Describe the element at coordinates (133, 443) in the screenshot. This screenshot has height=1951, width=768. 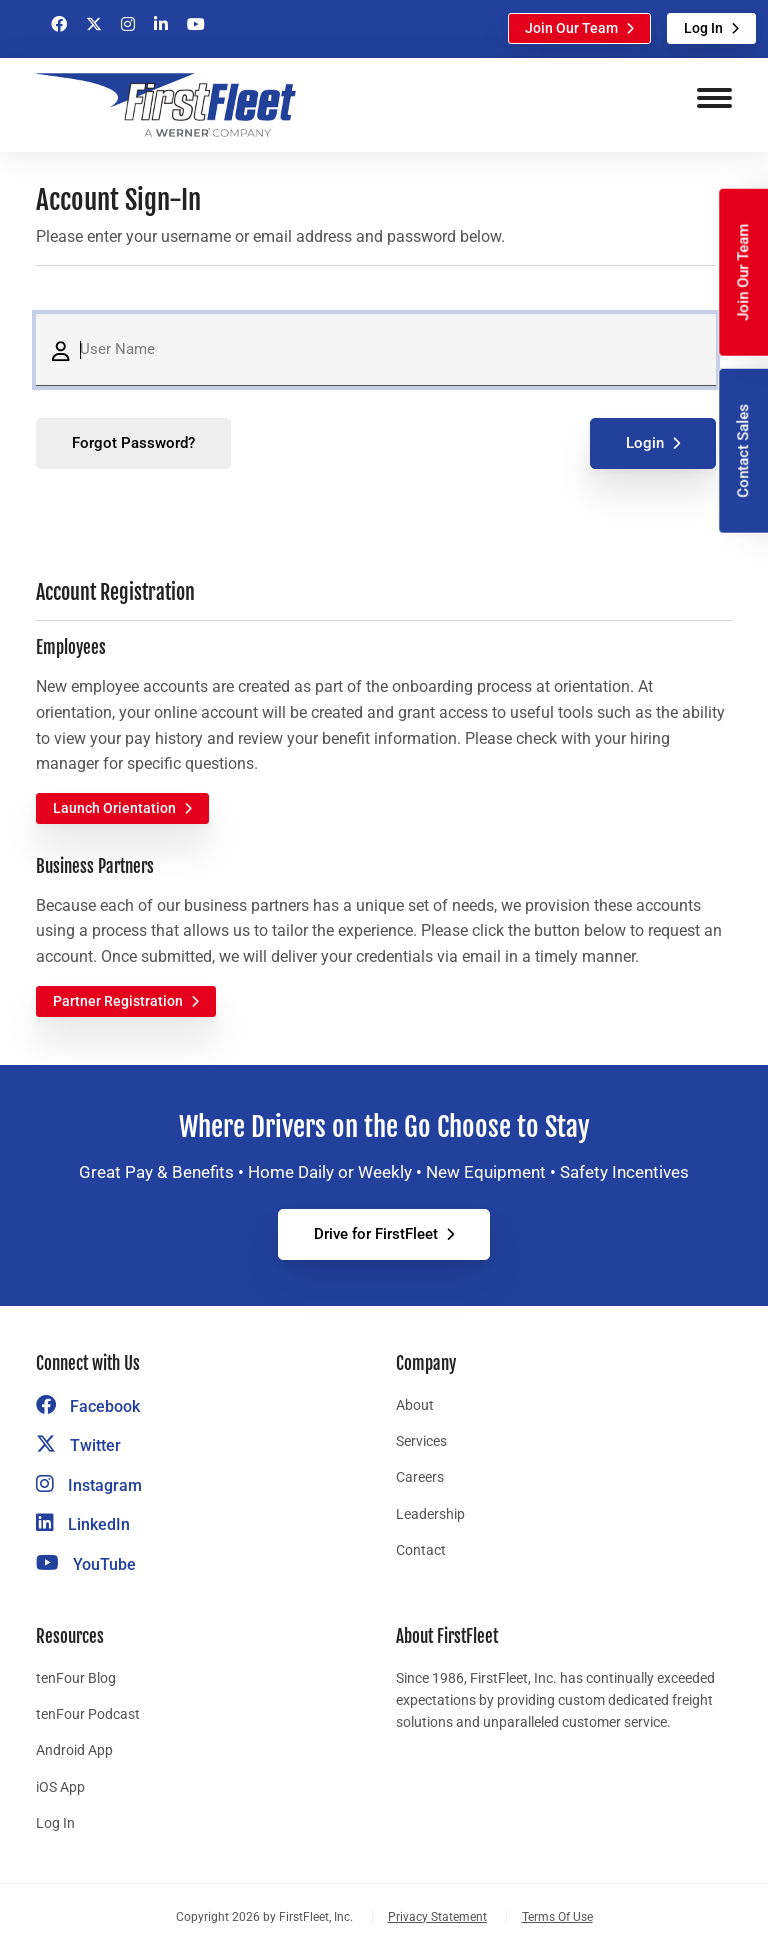
I see `Forgot Password?` at that location.